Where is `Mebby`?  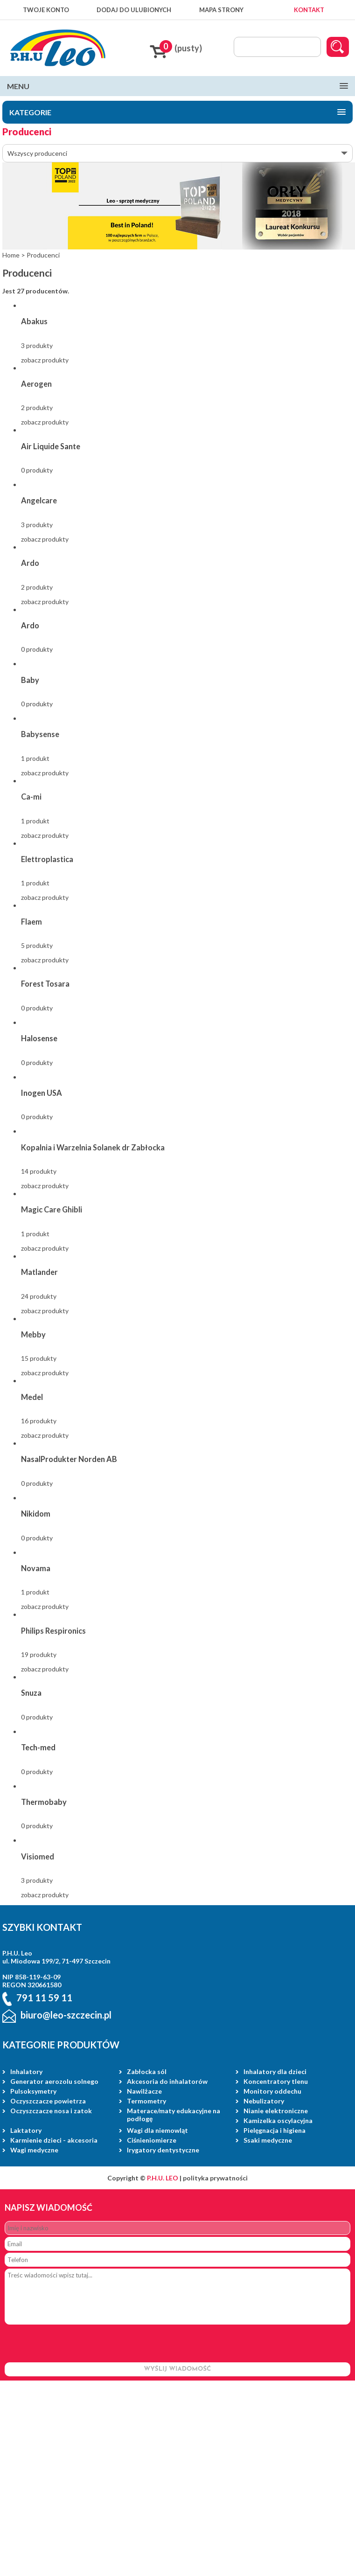 Mebby is located at coordinates (33, 1334).